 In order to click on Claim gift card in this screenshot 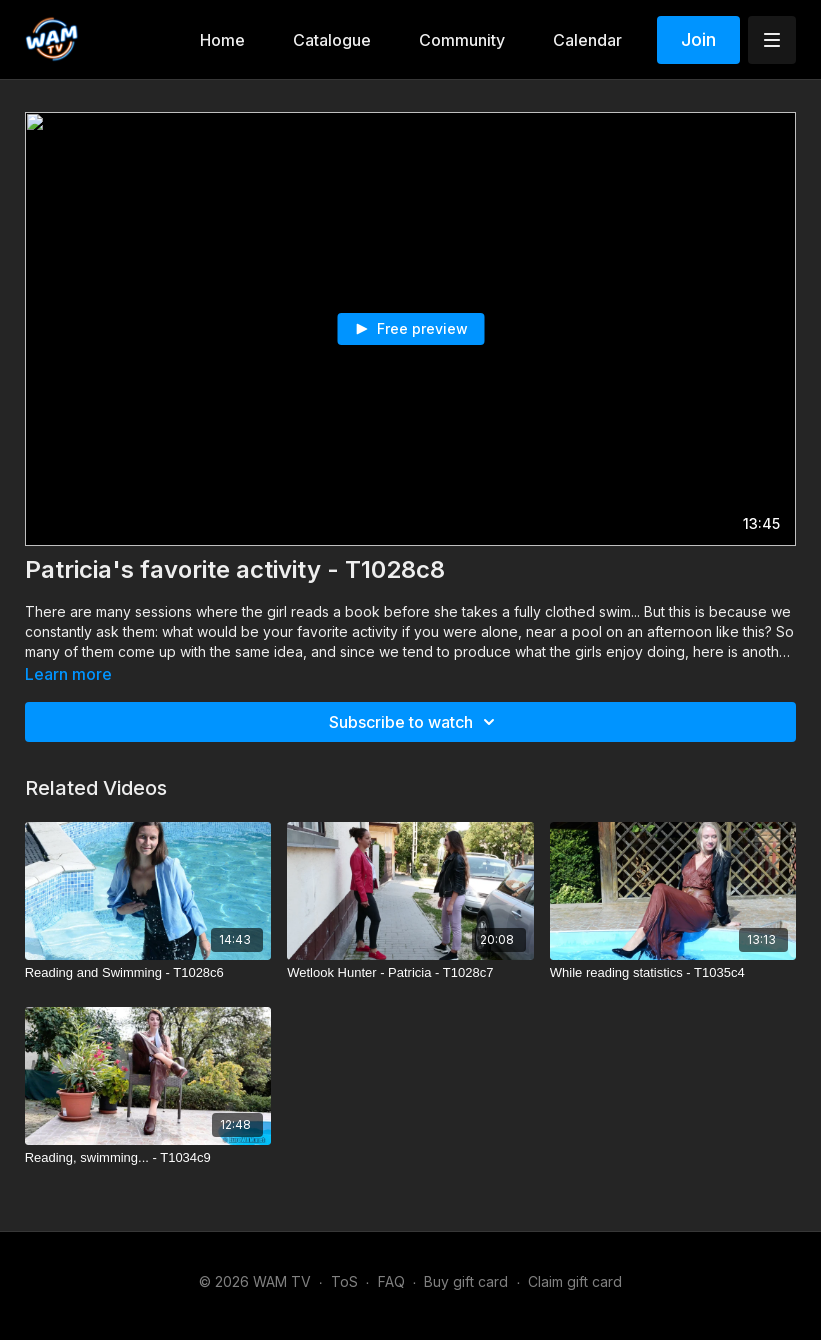, I will do `click(575, 1281)`.